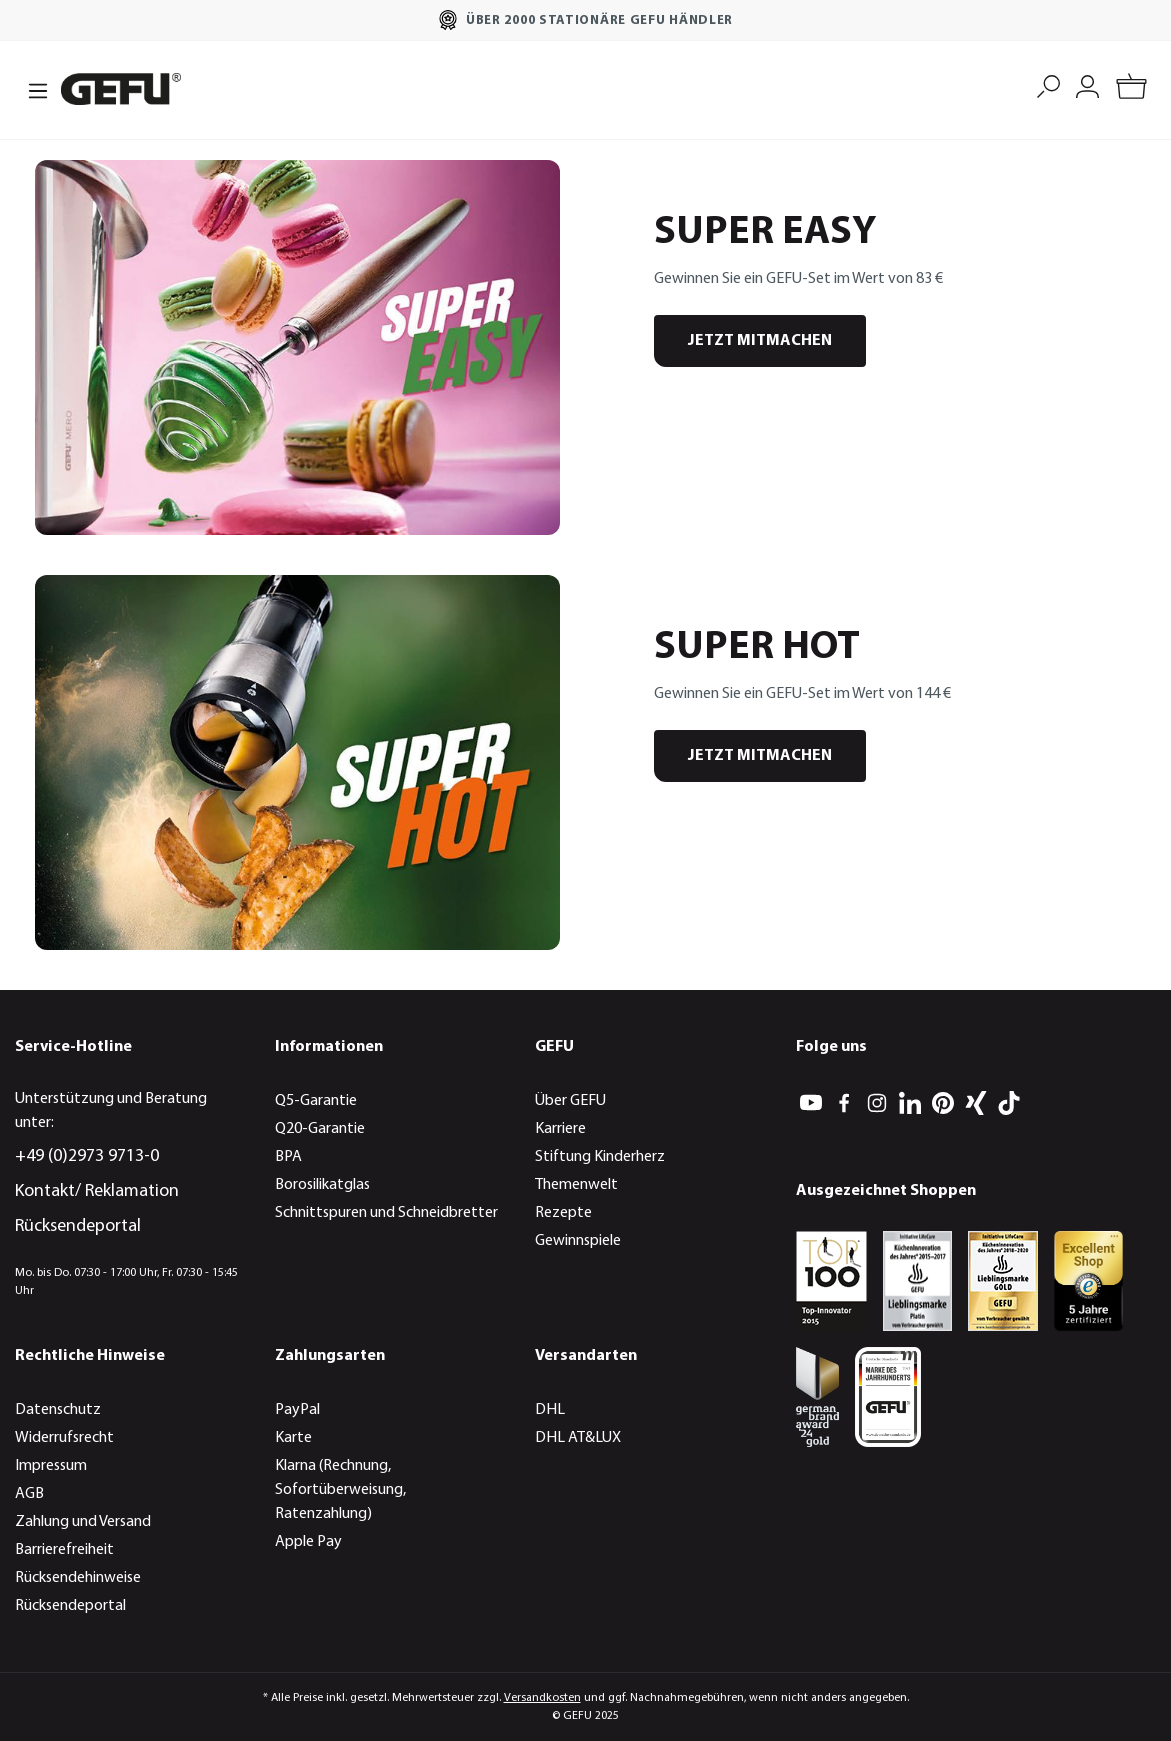 The width and height of the screenshot is (1171, 1741). I want to click on Karriere, so click(560, 1129).